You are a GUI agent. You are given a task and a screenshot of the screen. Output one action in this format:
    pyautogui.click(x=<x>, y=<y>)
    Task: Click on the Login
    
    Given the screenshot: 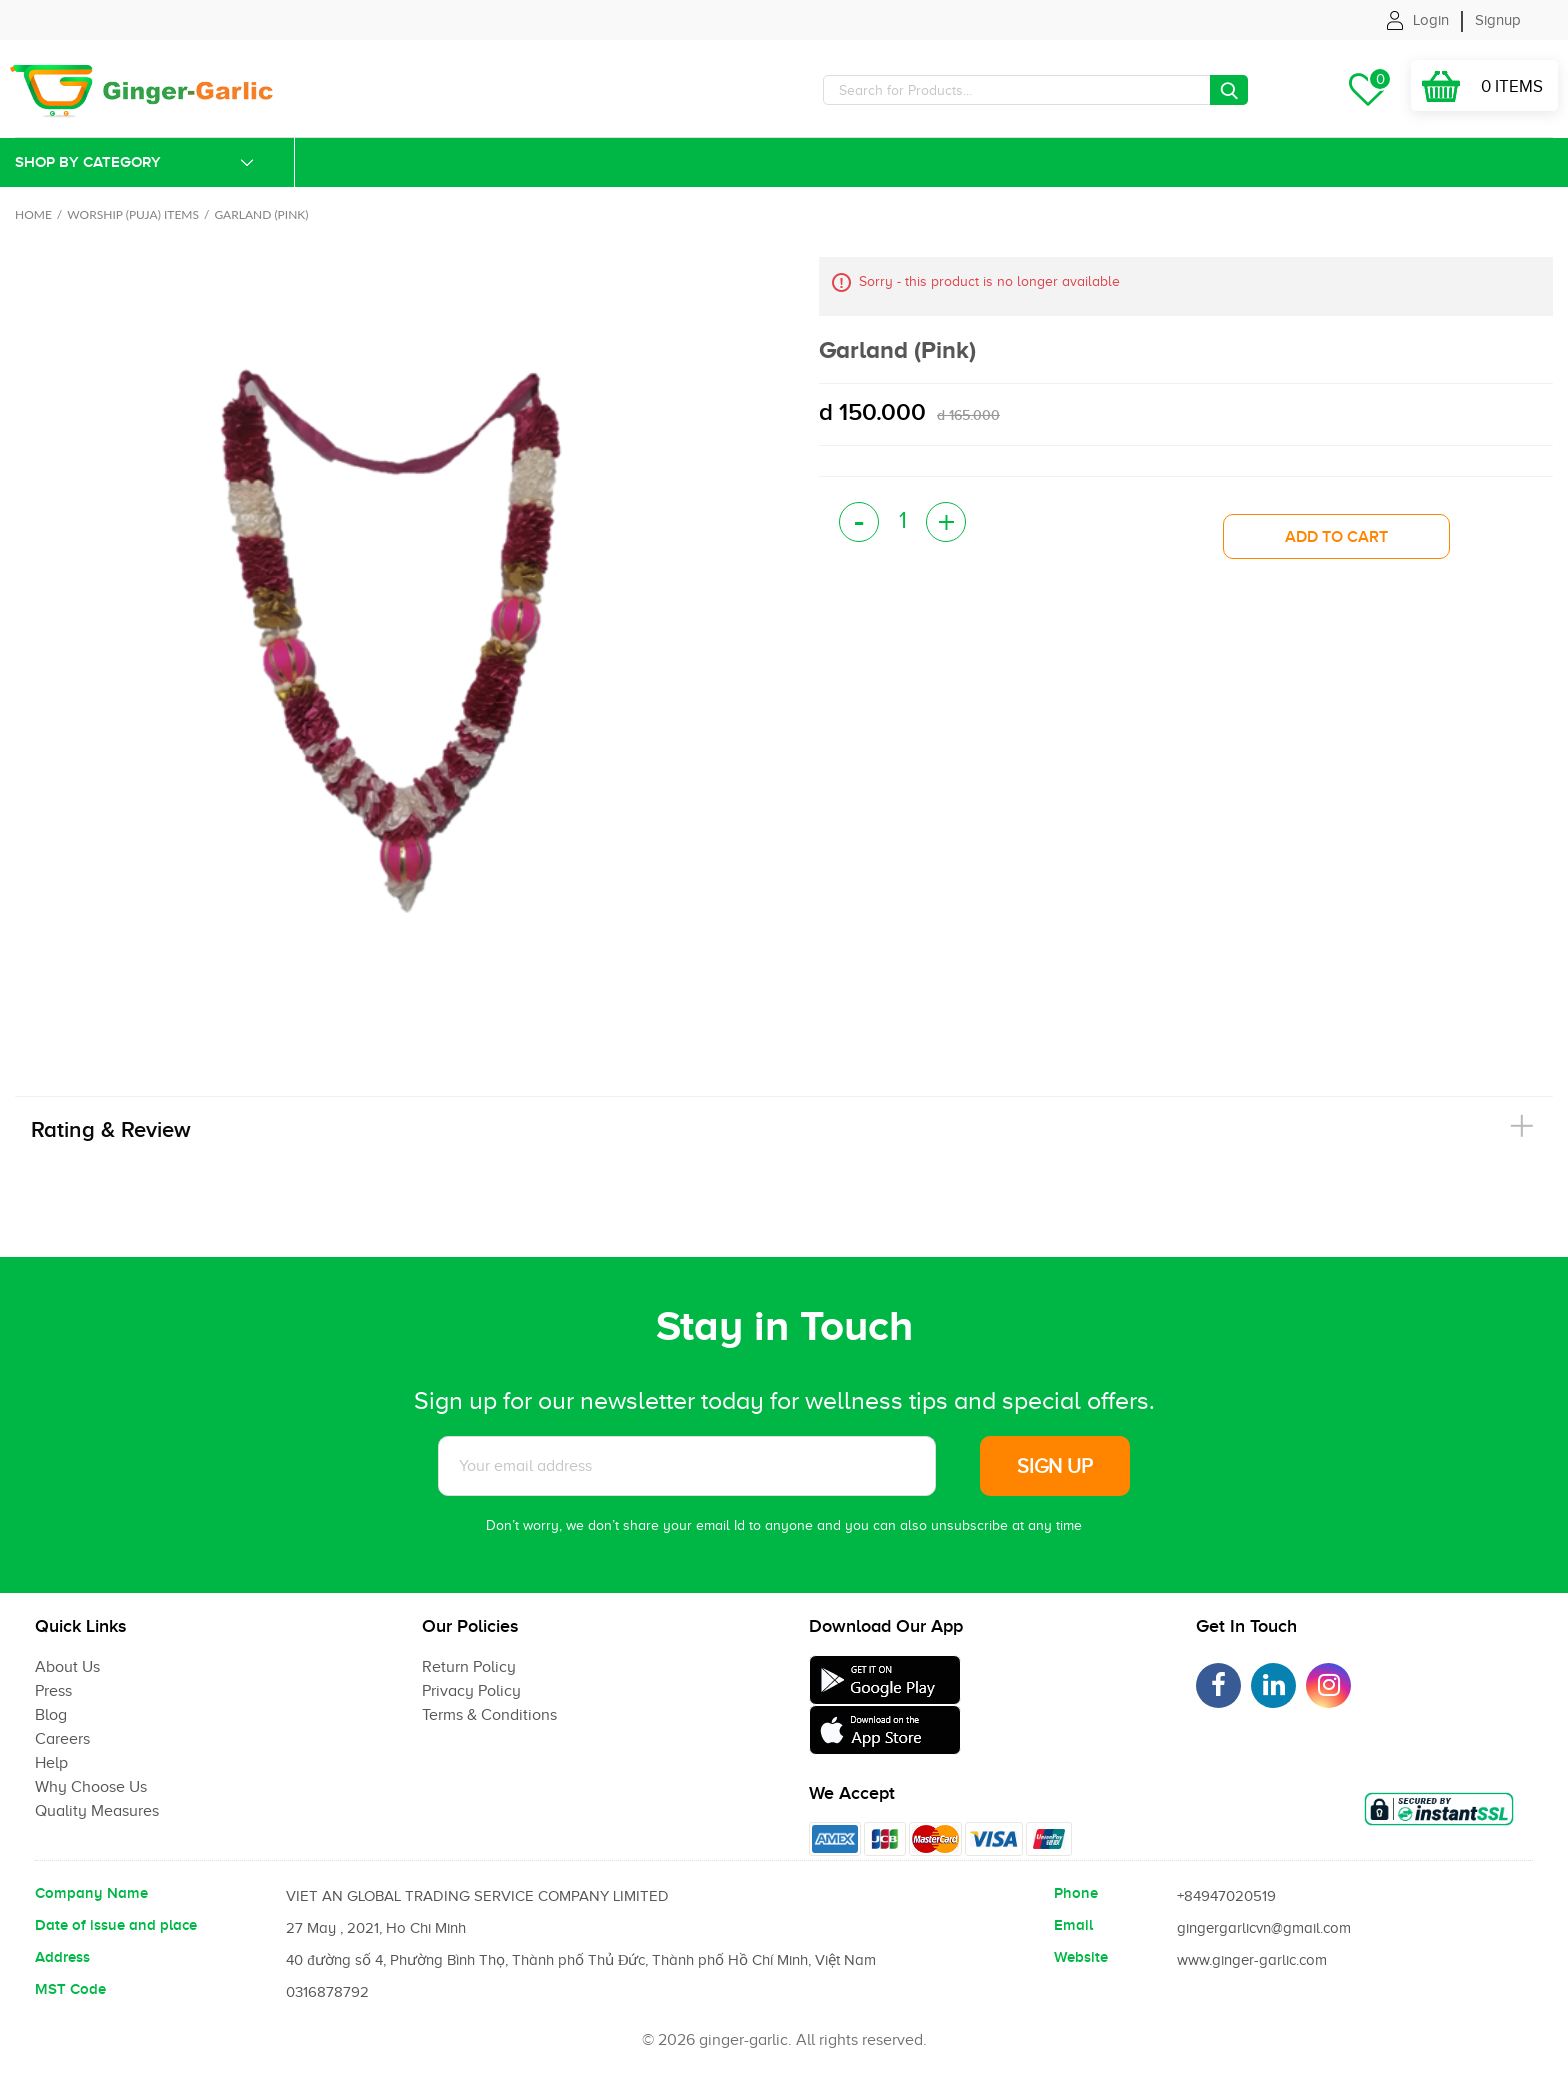 What is the action you would take?
    pyautogui.click(x=1431, y=20)
    